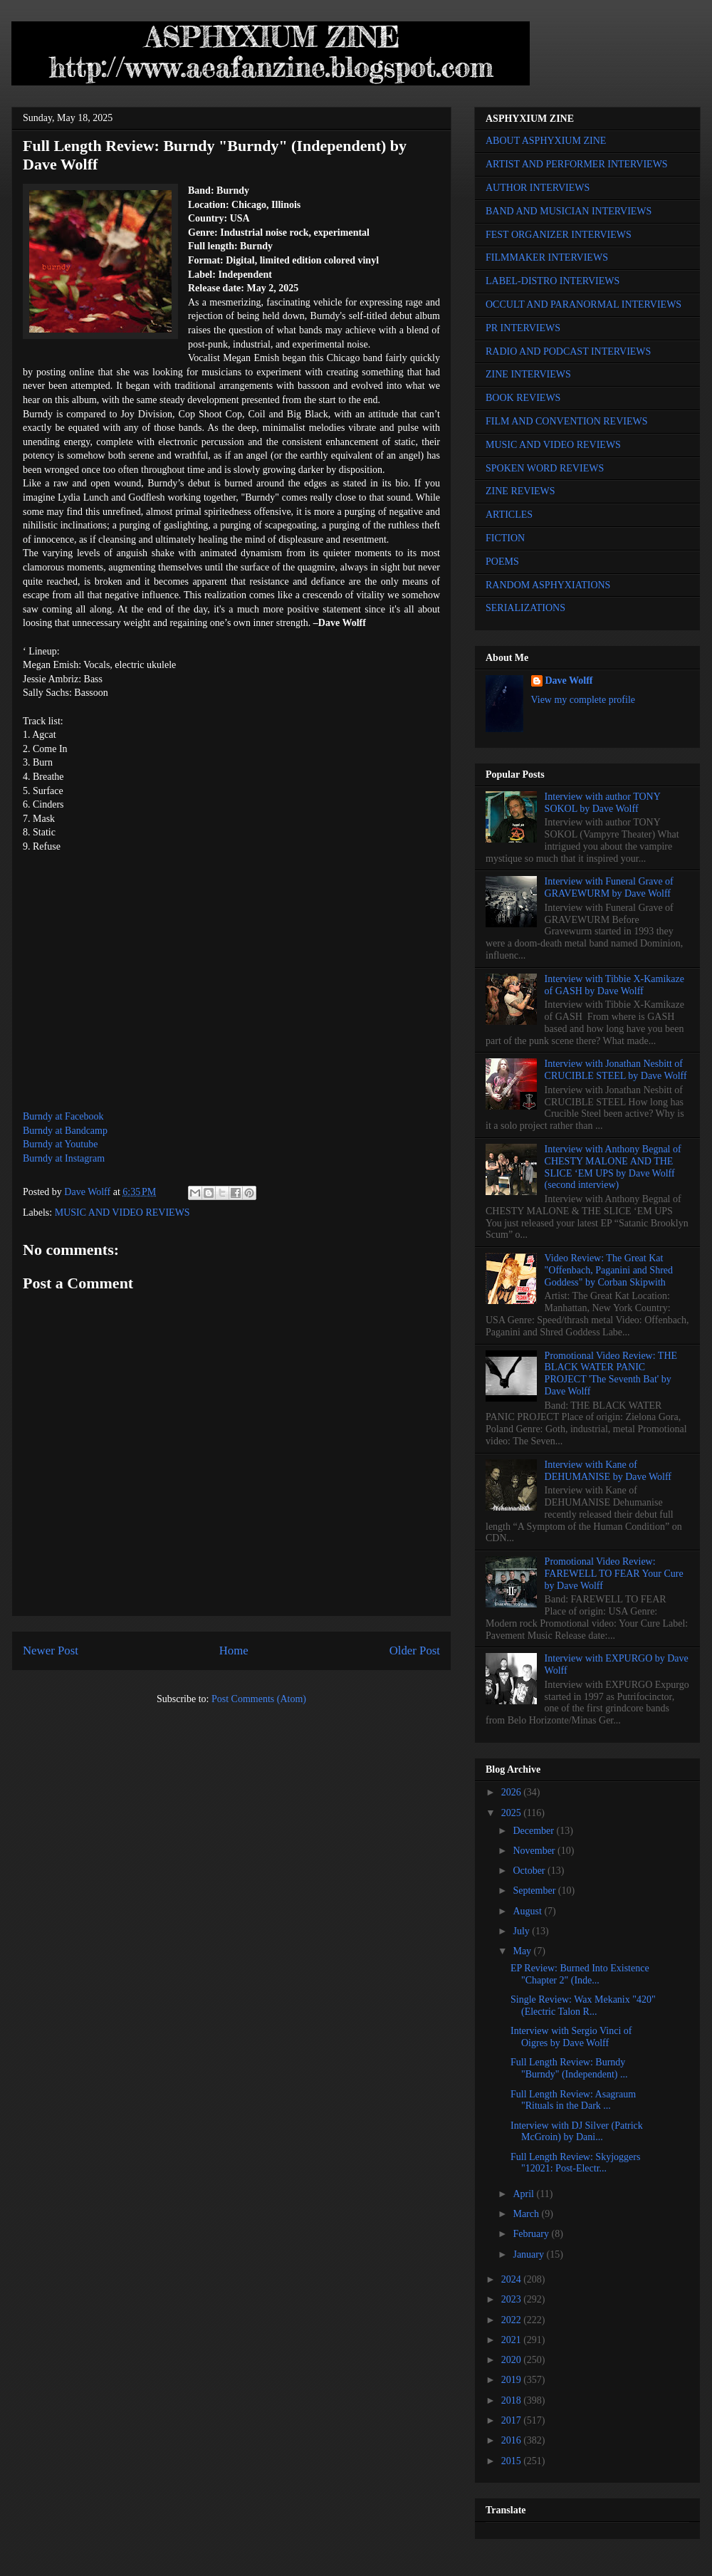  I want to click on Burndy at Instagram, so click(64, 1158).